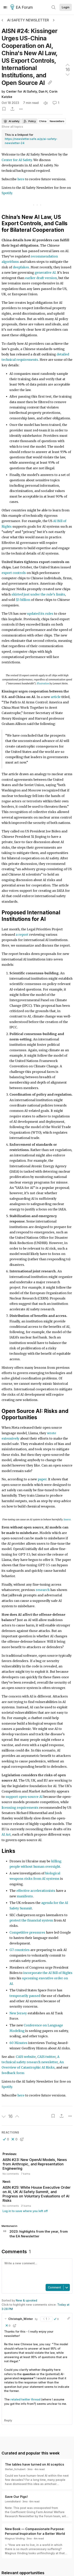 The height and width of the screenshot is (2576, 74). What do you see at coordinates (46, 2057) in the screenshot?
I see `CAIS twitter` at bounding box center [46, 2057].